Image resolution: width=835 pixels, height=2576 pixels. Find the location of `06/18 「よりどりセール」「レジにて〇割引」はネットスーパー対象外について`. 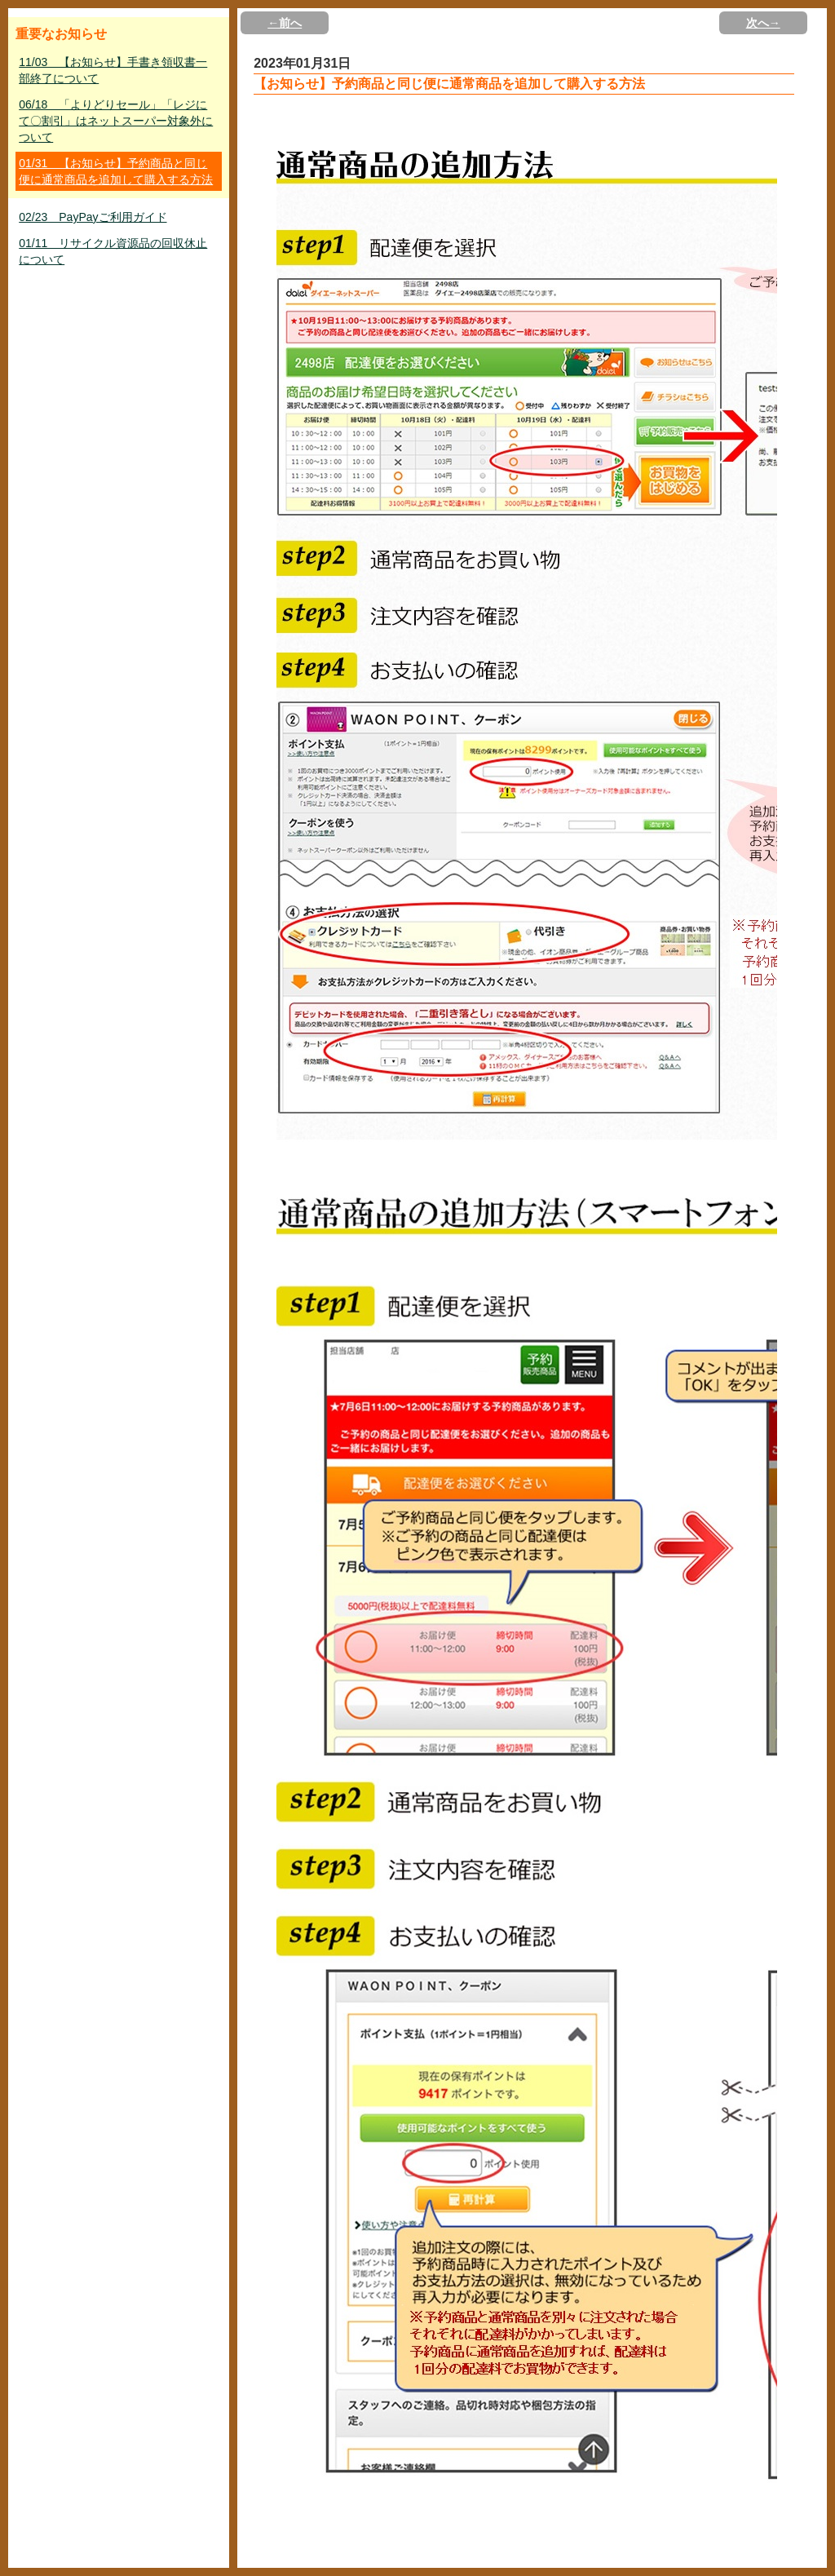

06/18 「よりどりセール」「レジにて〇割引」はネットスーパー対象外について is located at coordinates (116, 121).